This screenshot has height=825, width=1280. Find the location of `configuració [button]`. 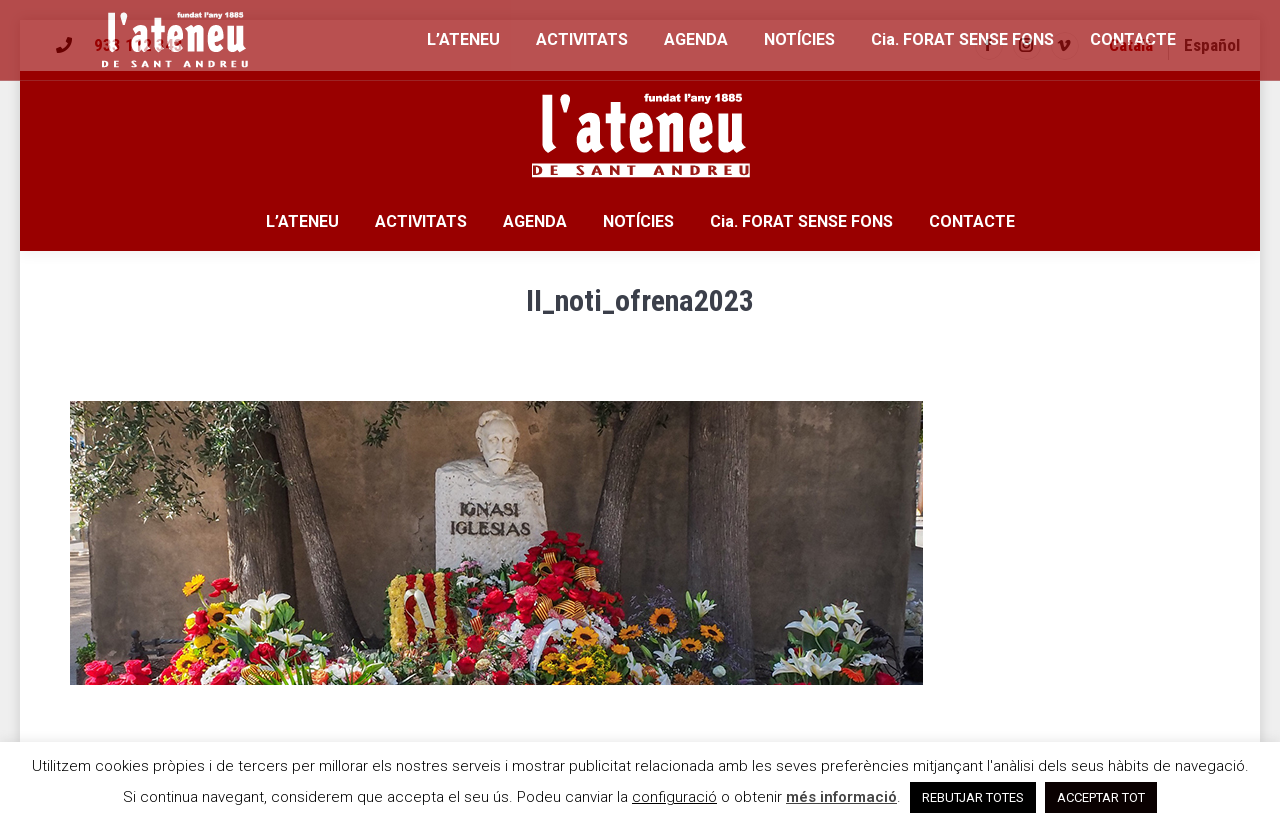

configuració [button] is located at coordinates (674, 797).